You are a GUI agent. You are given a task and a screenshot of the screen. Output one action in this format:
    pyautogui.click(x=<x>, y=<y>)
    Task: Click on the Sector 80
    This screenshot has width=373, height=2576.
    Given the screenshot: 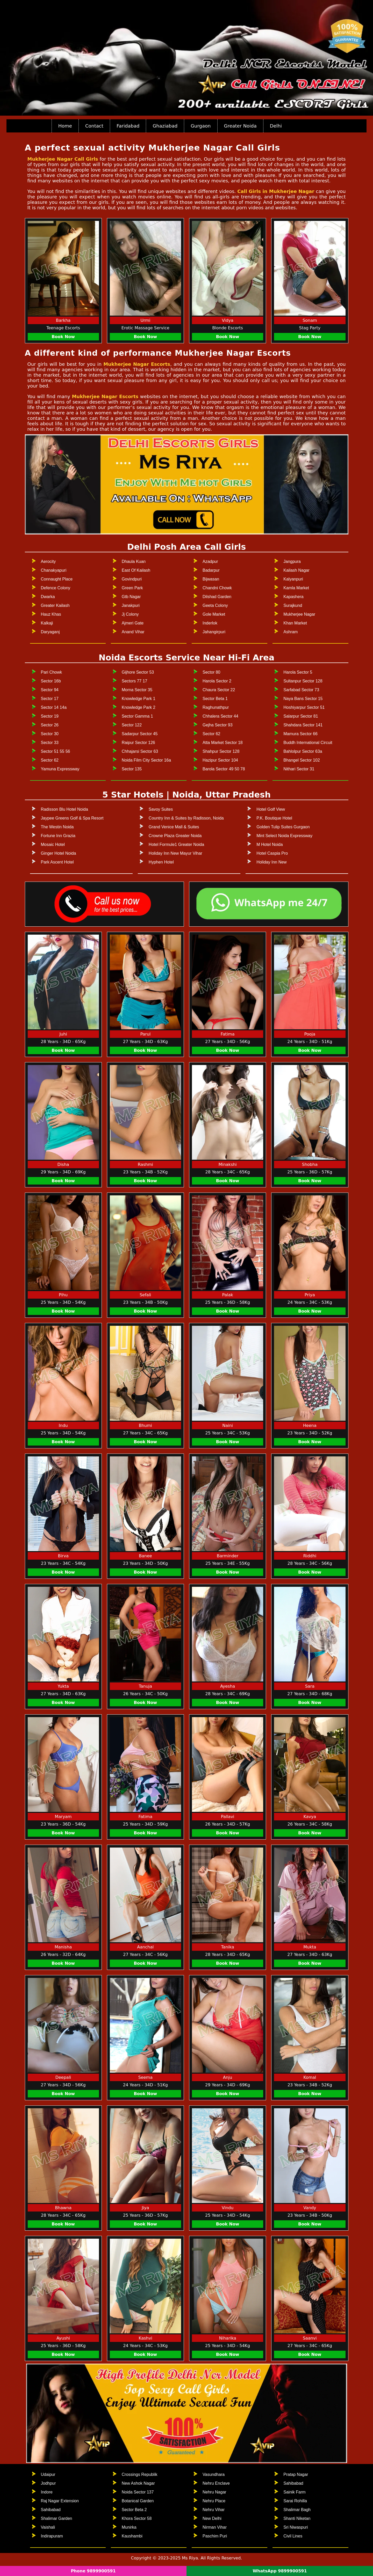 What is the action you would take?
    pyautogui.click(x=211, y=672)
    